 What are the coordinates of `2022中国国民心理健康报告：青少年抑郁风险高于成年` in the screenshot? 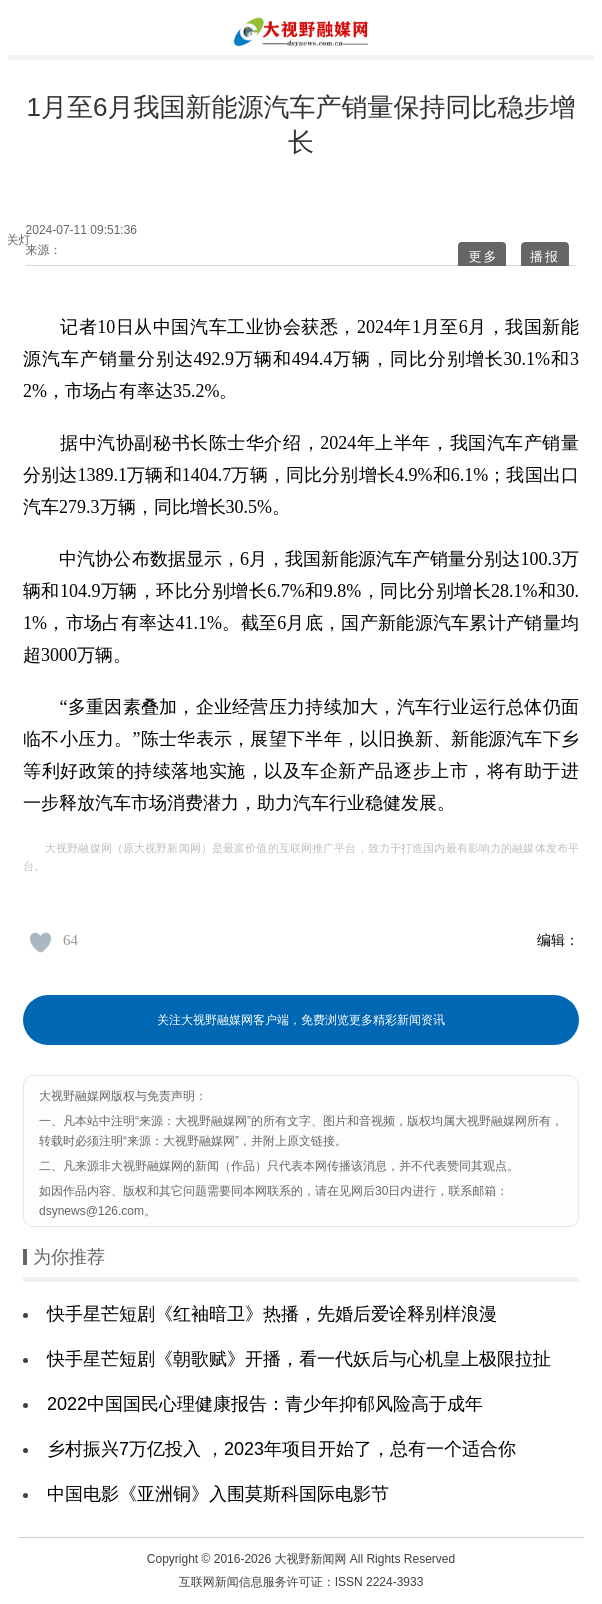 It's located at (265, 1404).